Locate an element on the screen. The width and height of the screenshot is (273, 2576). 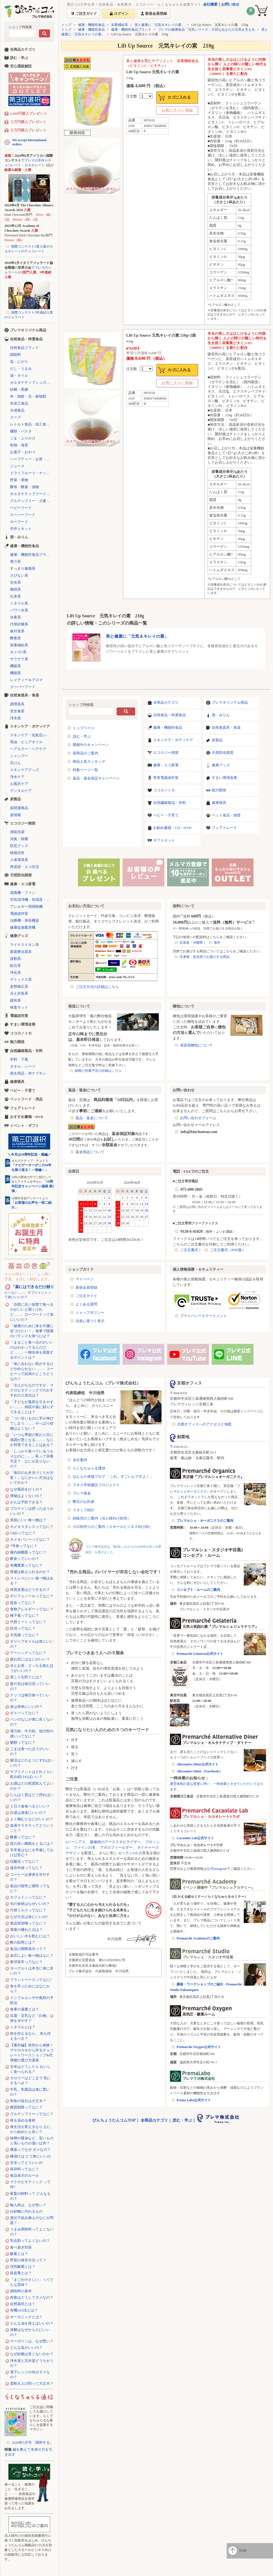
京都オフィスへのアクセスと地図 is located at coordinates (204, 1424).